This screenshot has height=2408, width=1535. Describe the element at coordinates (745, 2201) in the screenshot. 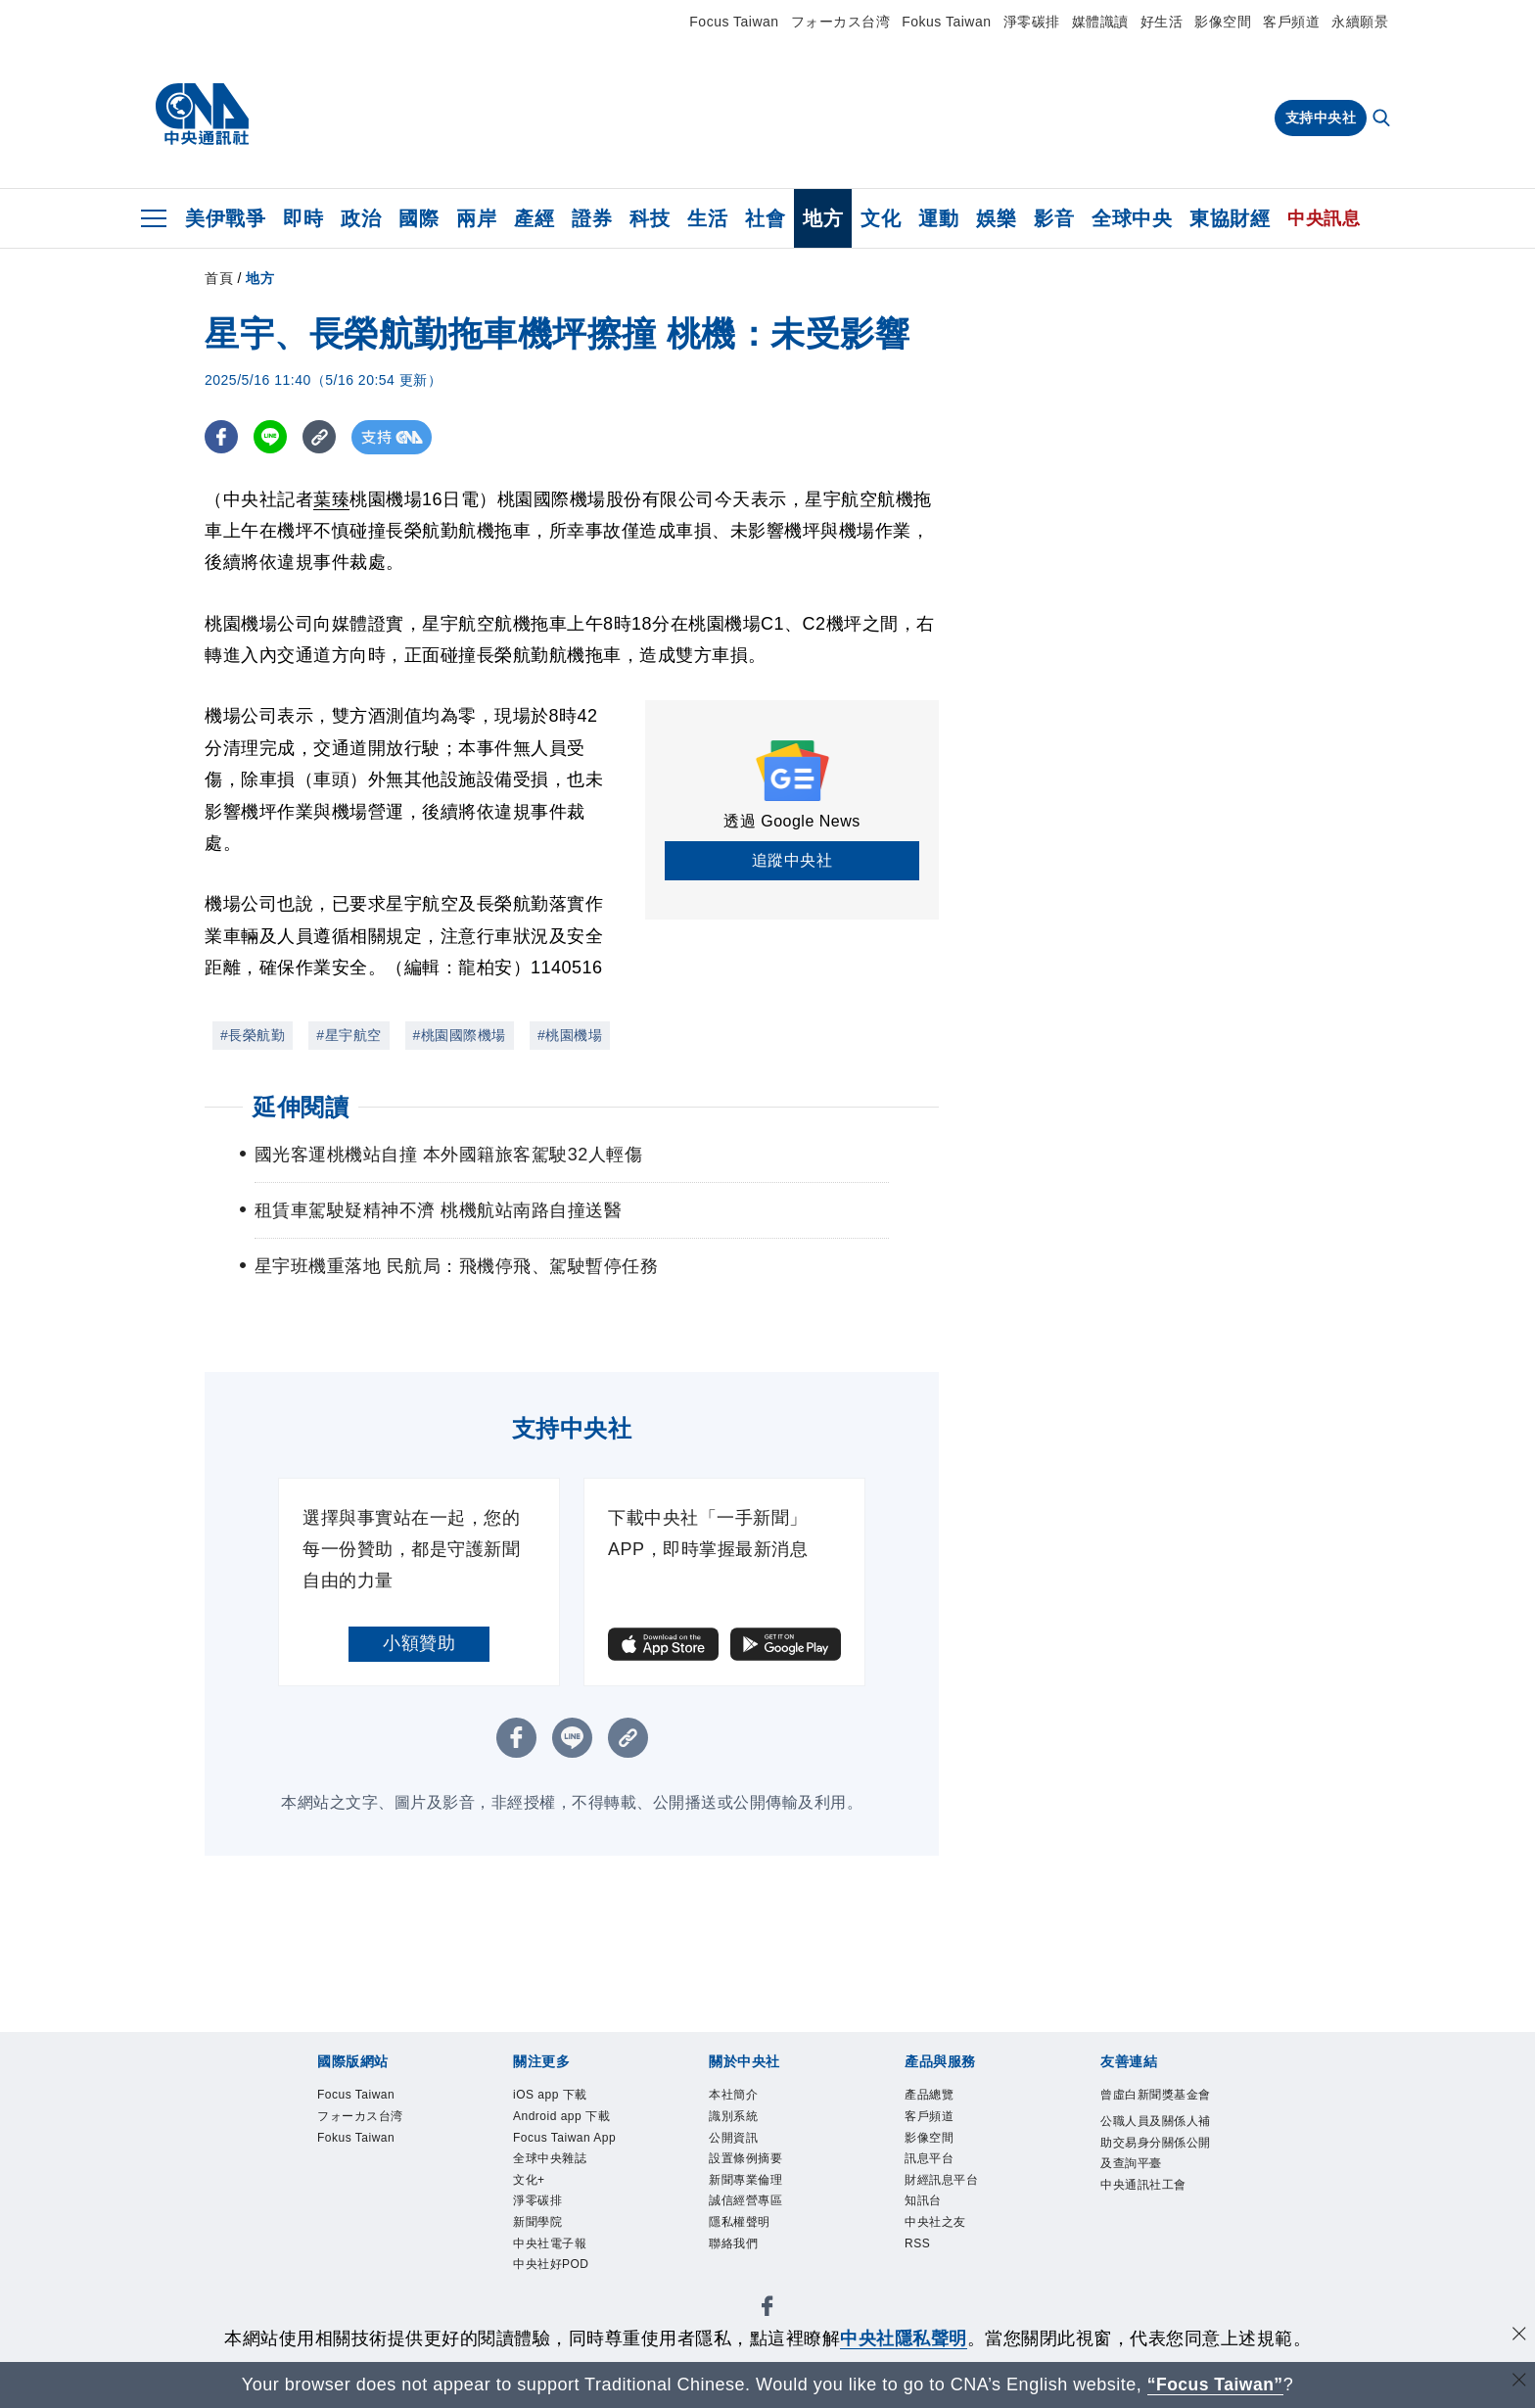

I see `誠信經營專區` at that location.